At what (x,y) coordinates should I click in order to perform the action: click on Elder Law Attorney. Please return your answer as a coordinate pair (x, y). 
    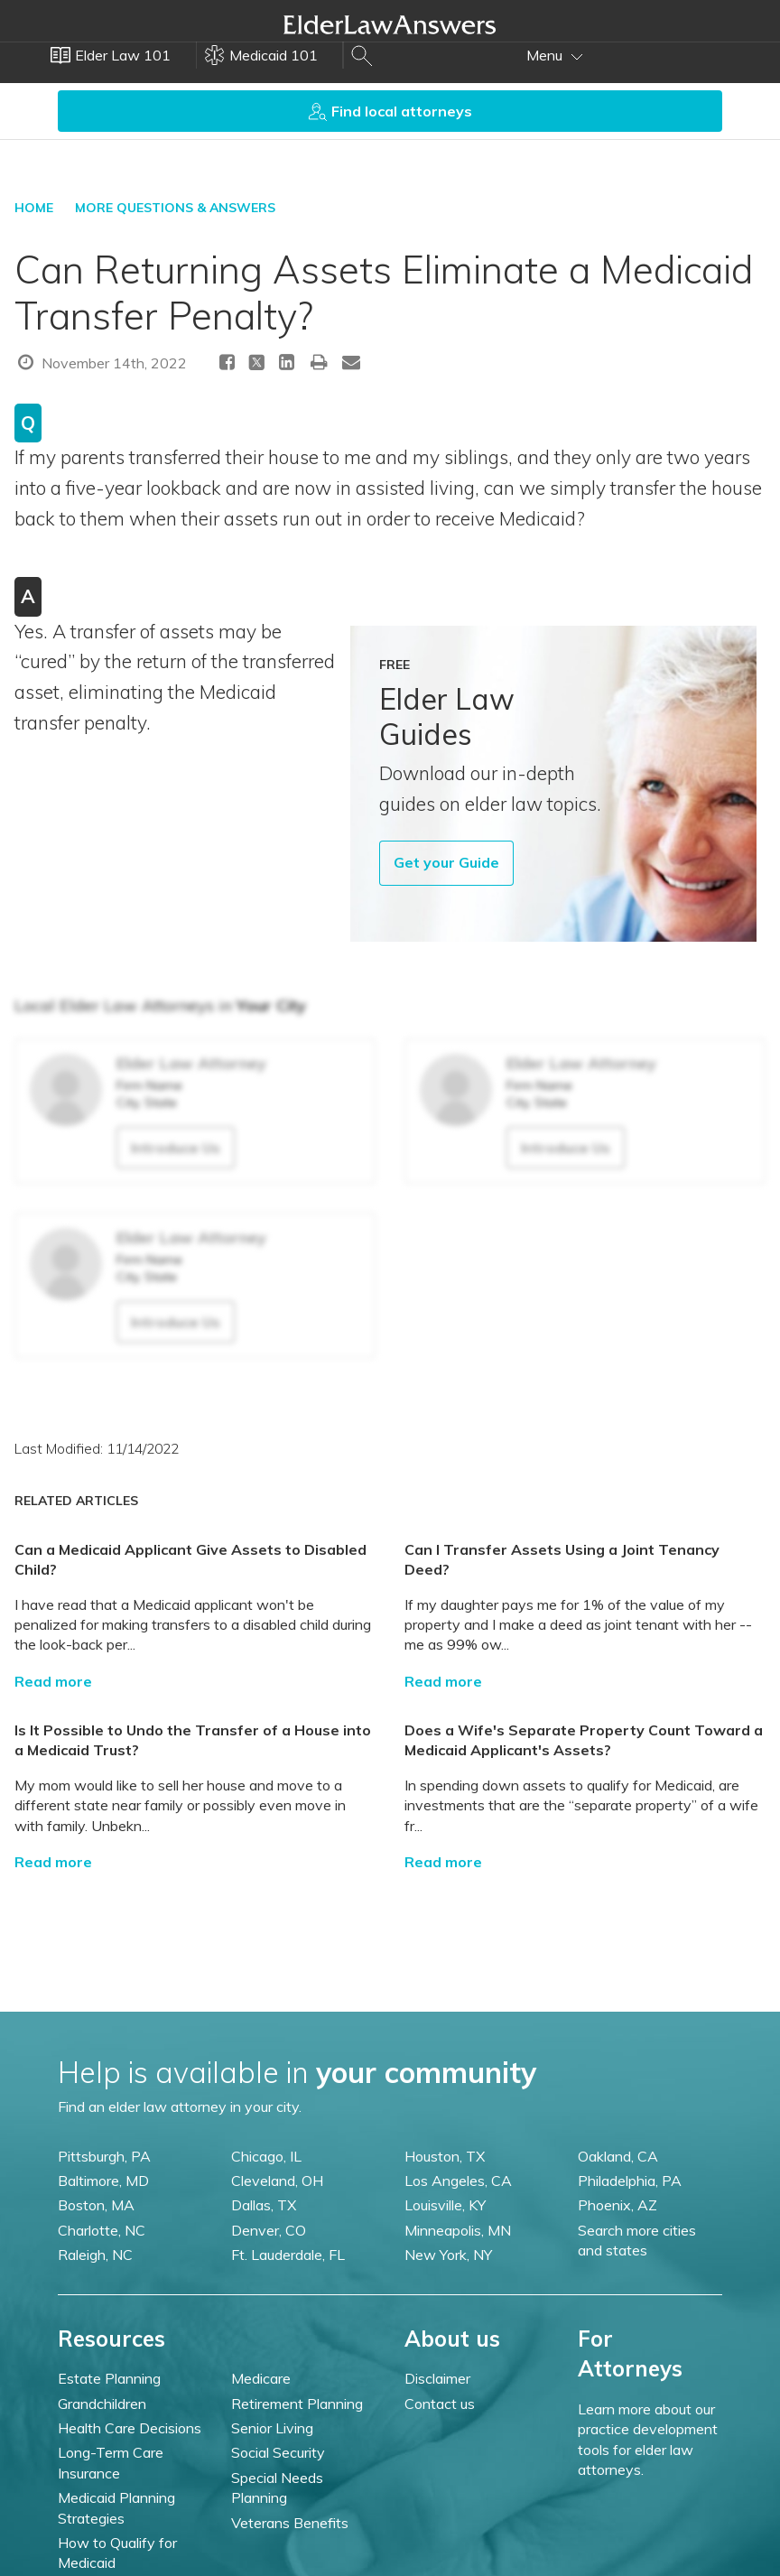
    Looking at the image, I should click on (191, 1063).